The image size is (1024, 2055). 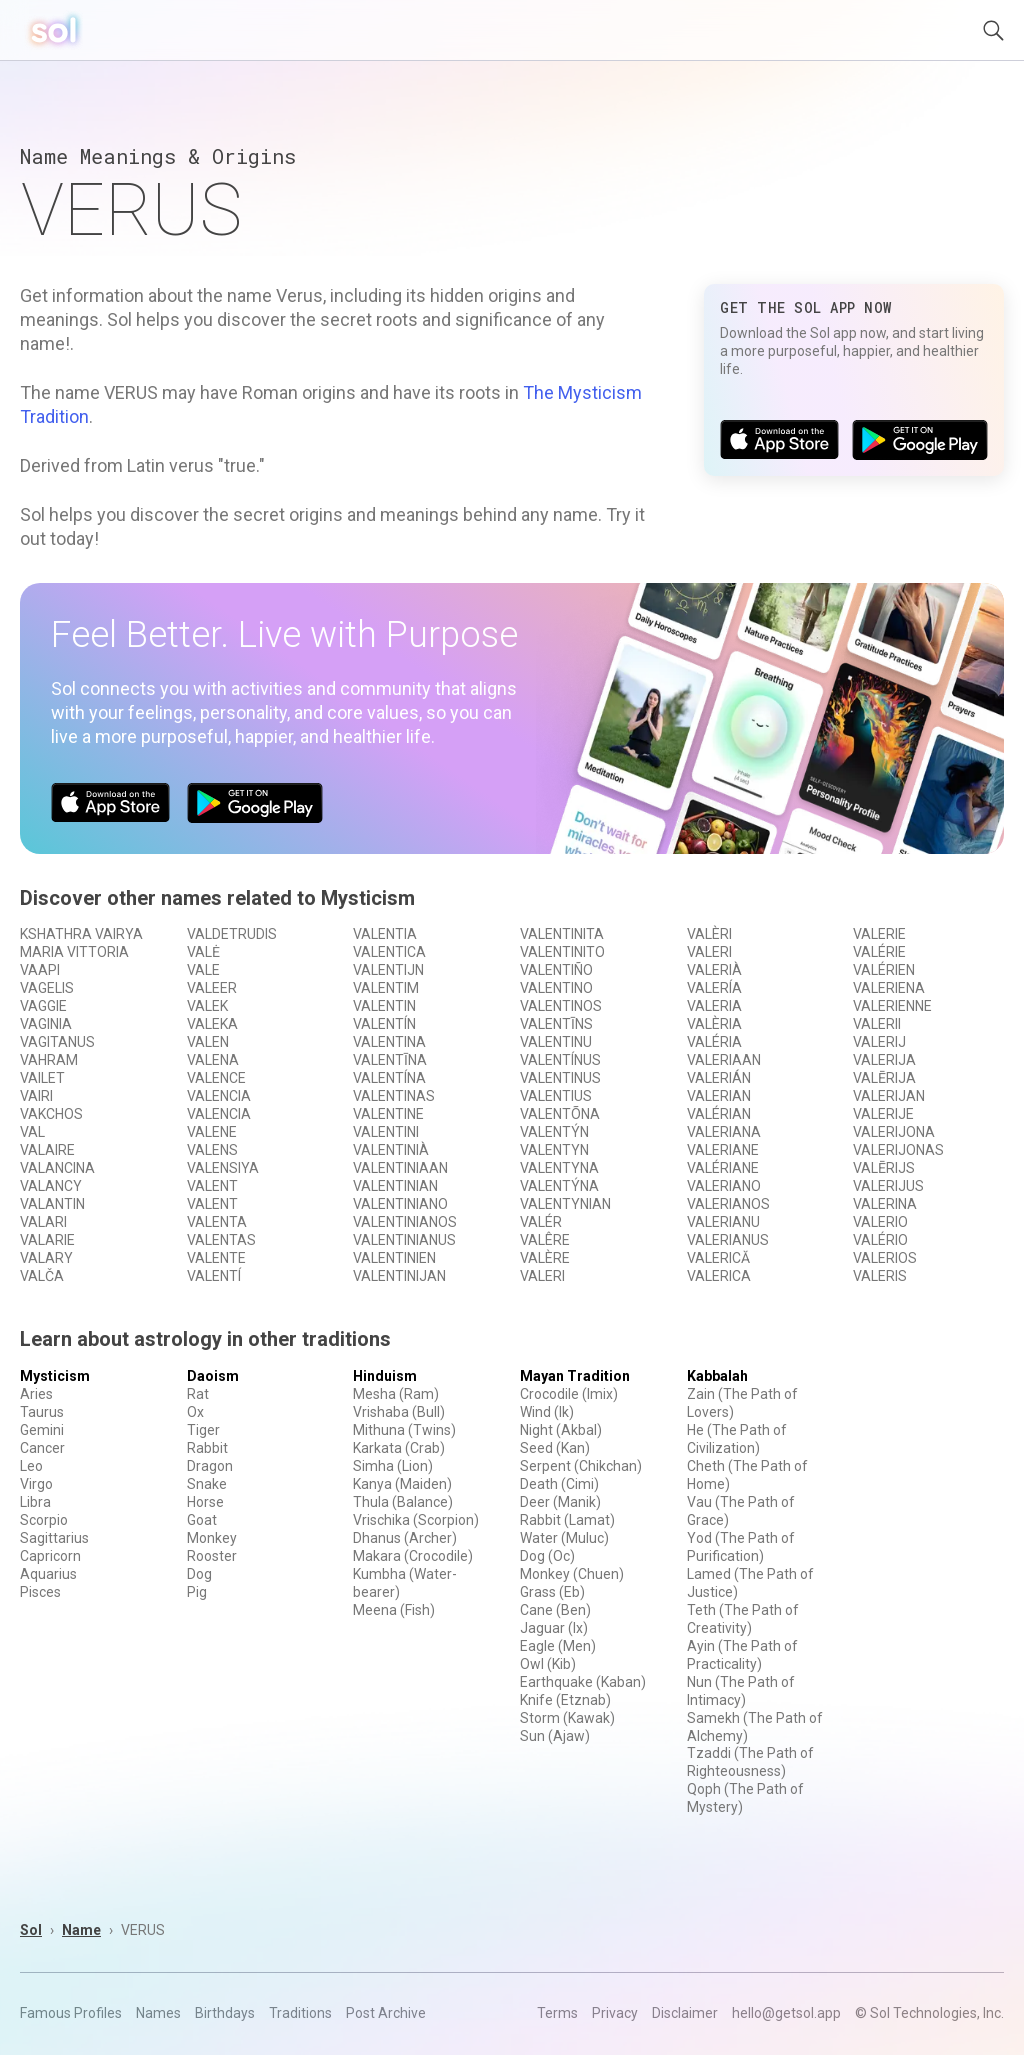 I want to click on Post Archive, so click(x=386, y=2013).